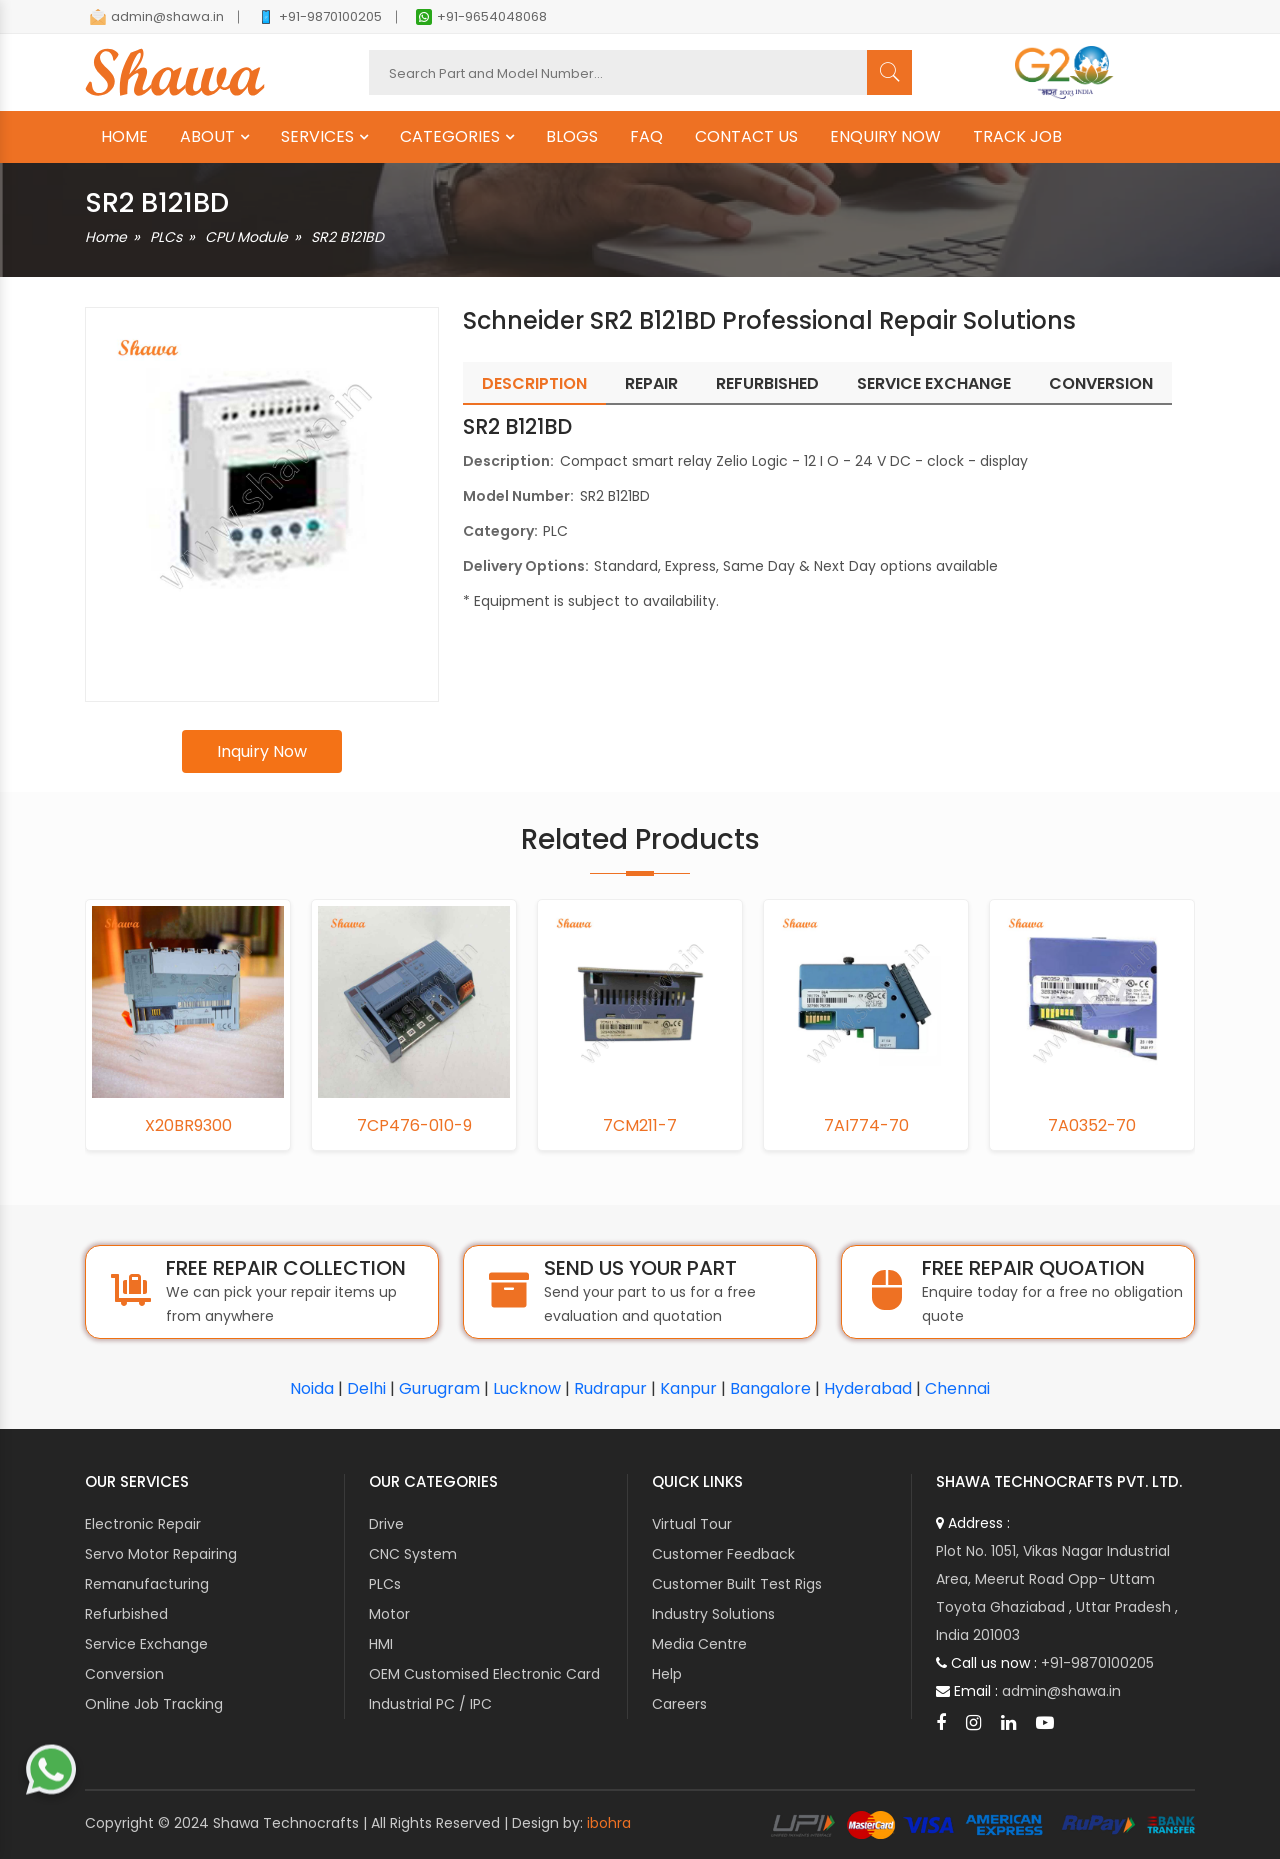 Image resolution: width=1280 pixels, height=1859 pixels. What do you see at coordinates (414, 1126) in the screenshot?
I see `7CP476-010-9` at bounding box center [414, 1126].